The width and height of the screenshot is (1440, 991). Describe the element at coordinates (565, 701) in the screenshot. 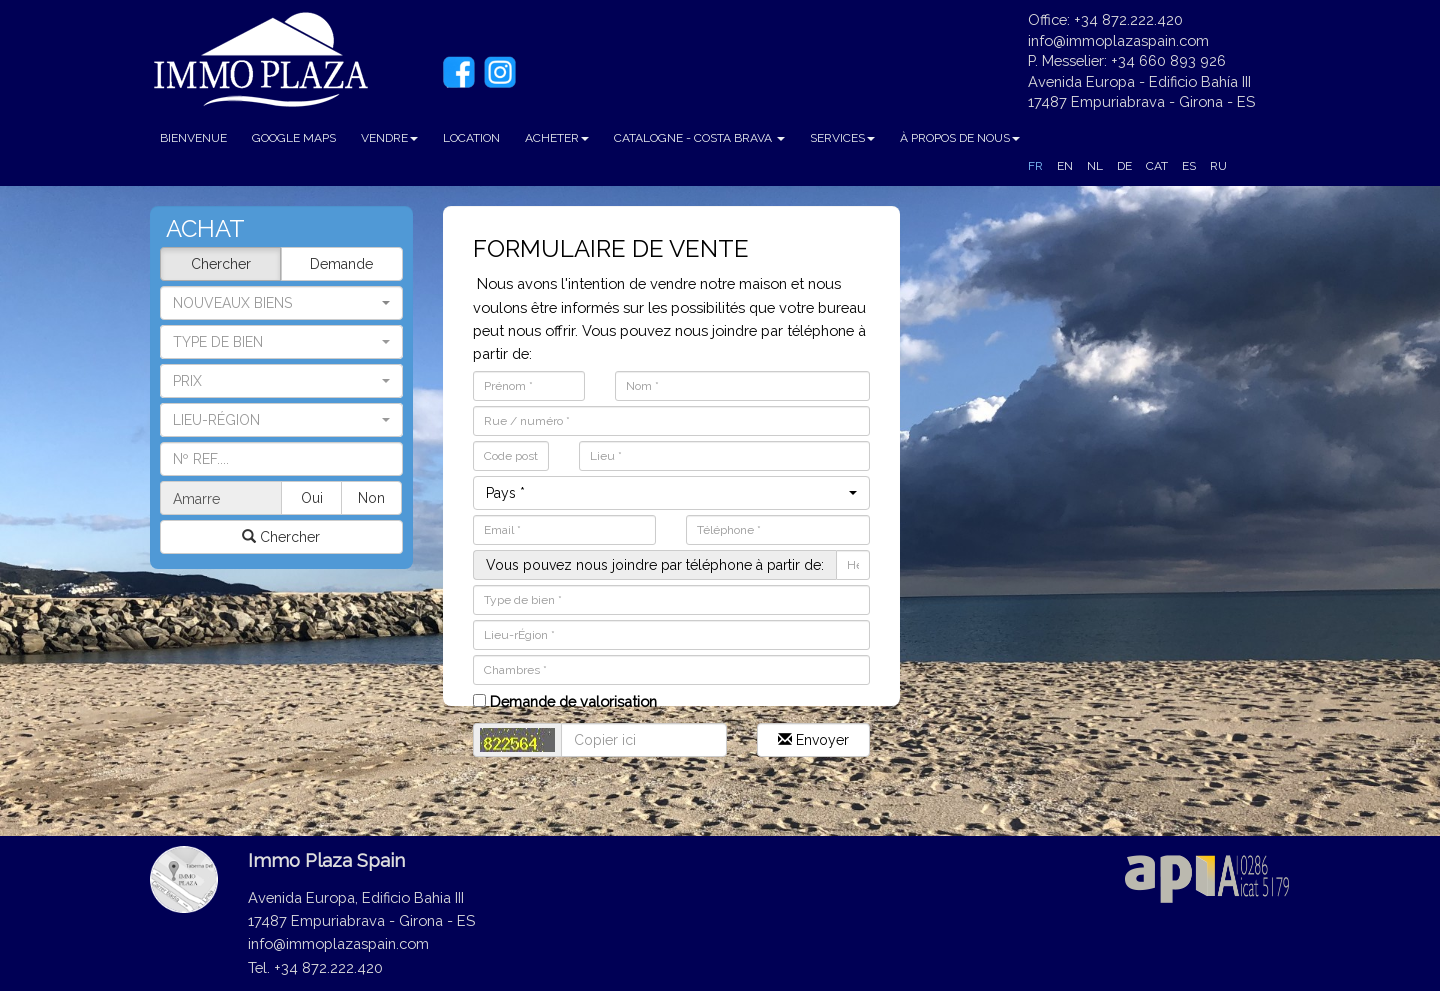

I see `Demande de valorisation` at that location.